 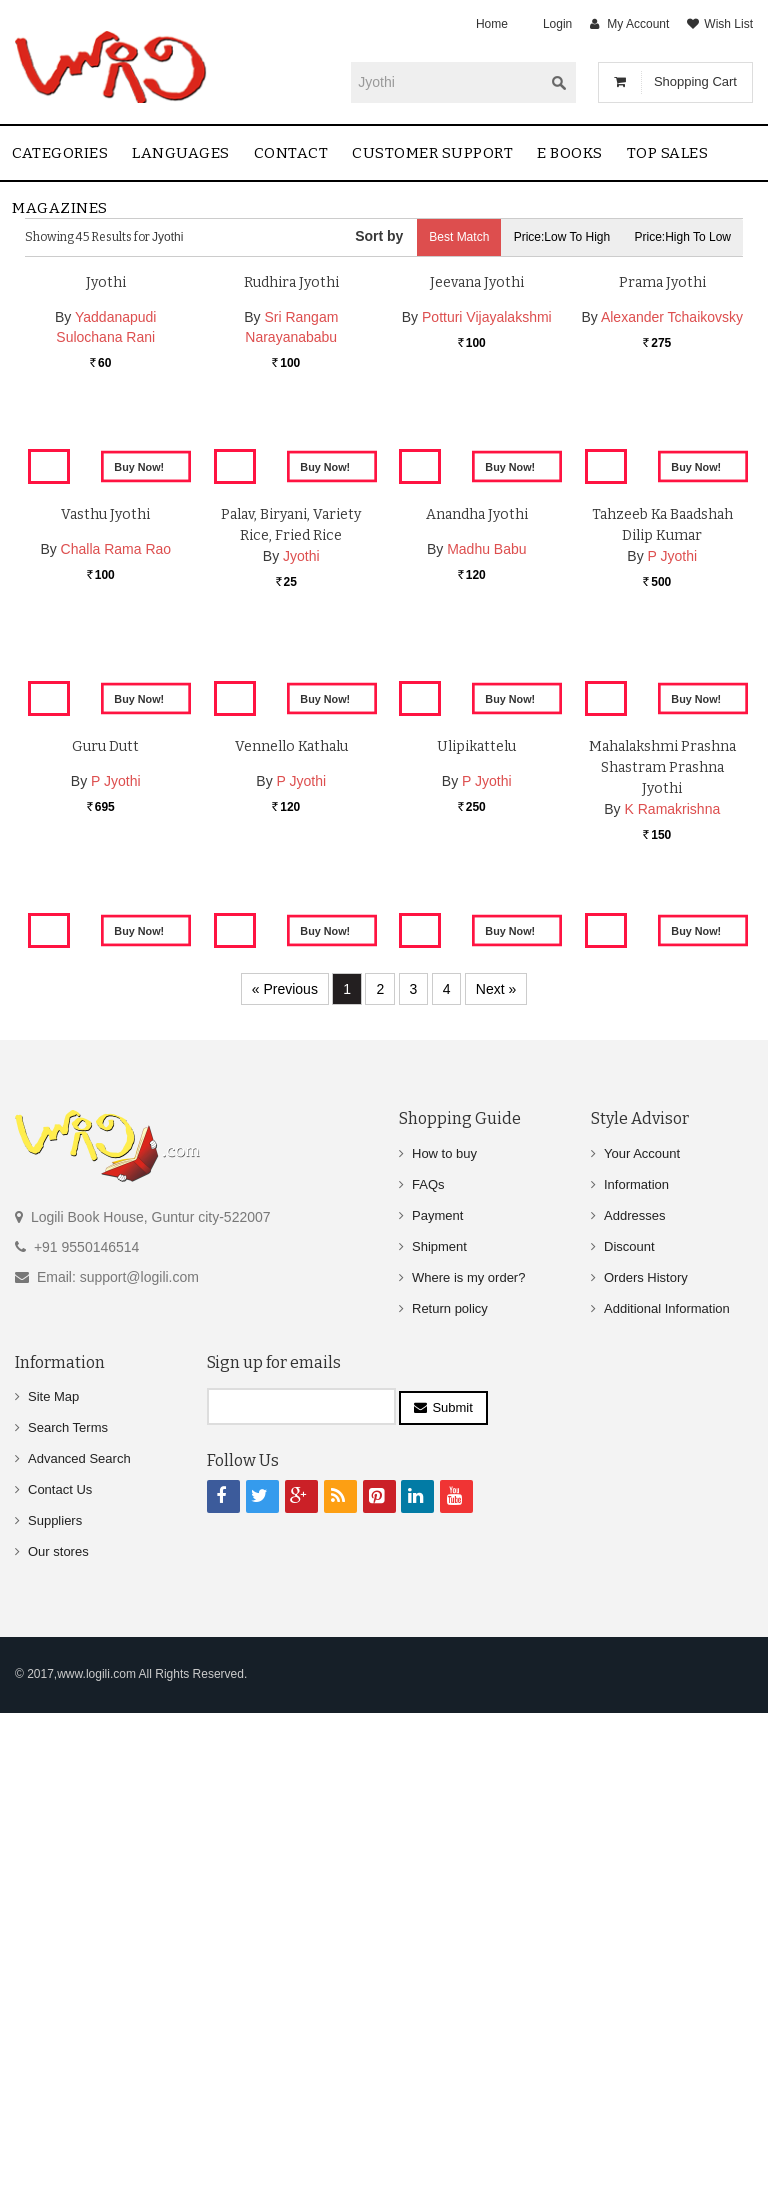 What do you see at coordinates (672, 538) in the screenshot?
I see `Alexander Tchaikovsky` at bounding box center [672, 538].